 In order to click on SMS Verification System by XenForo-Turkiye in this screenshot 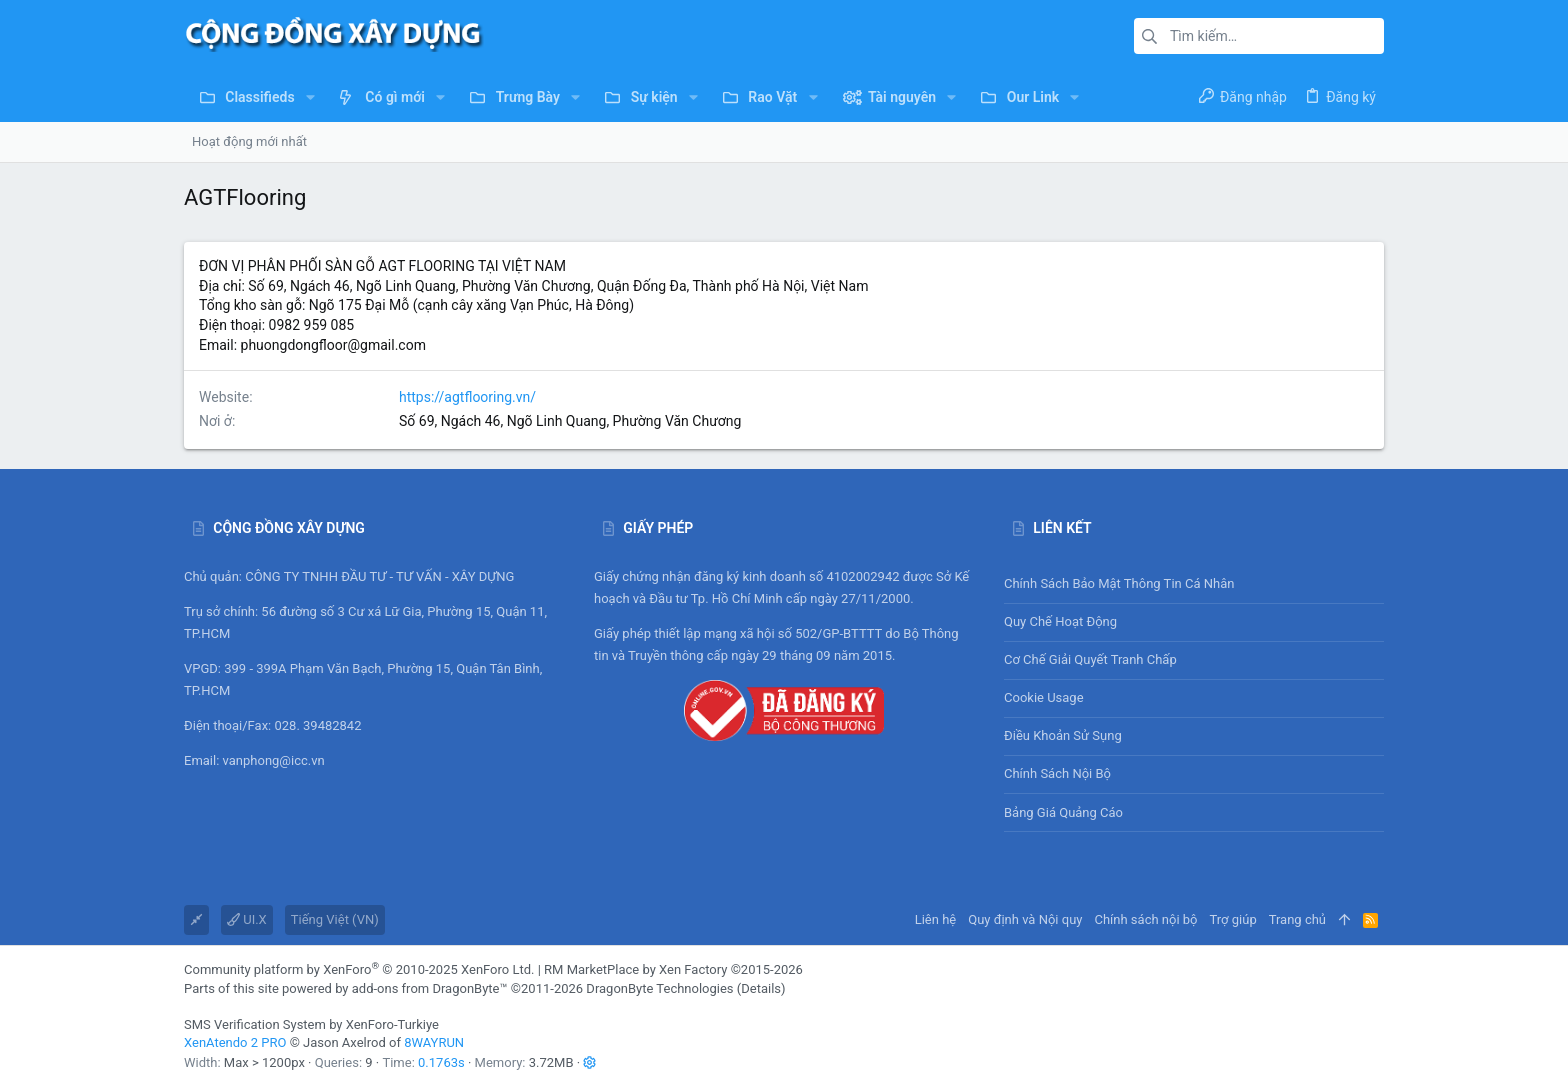, I will do `click(311, 1024)`.